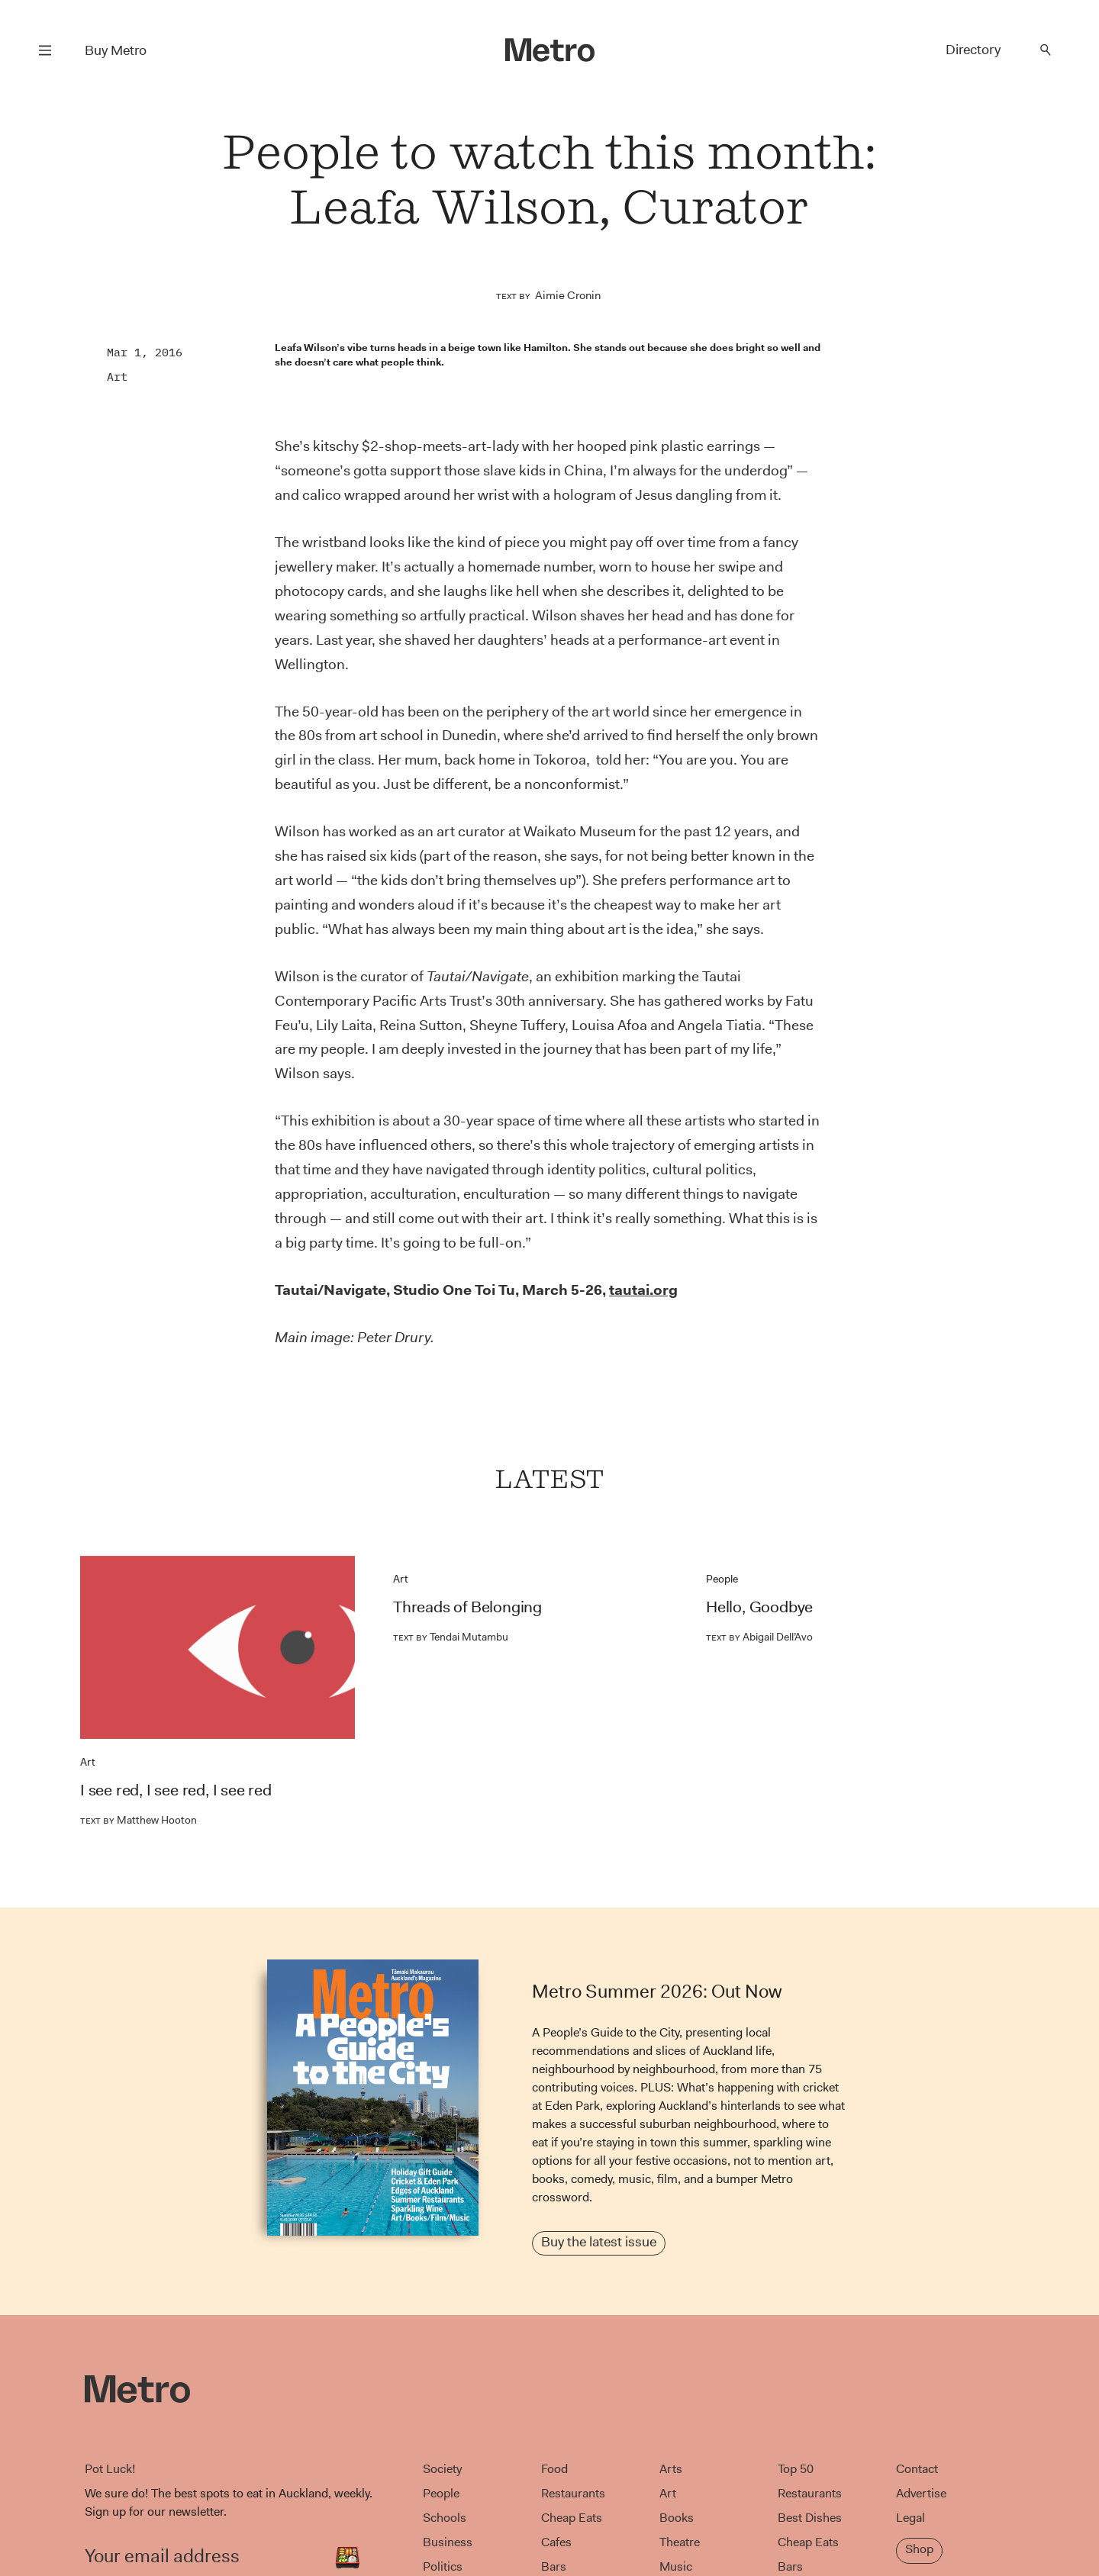  What do you see at coordinates (467, 1607) in the screenshot?
I see `Threads of Belonging` at bounding box center [467, 1607].